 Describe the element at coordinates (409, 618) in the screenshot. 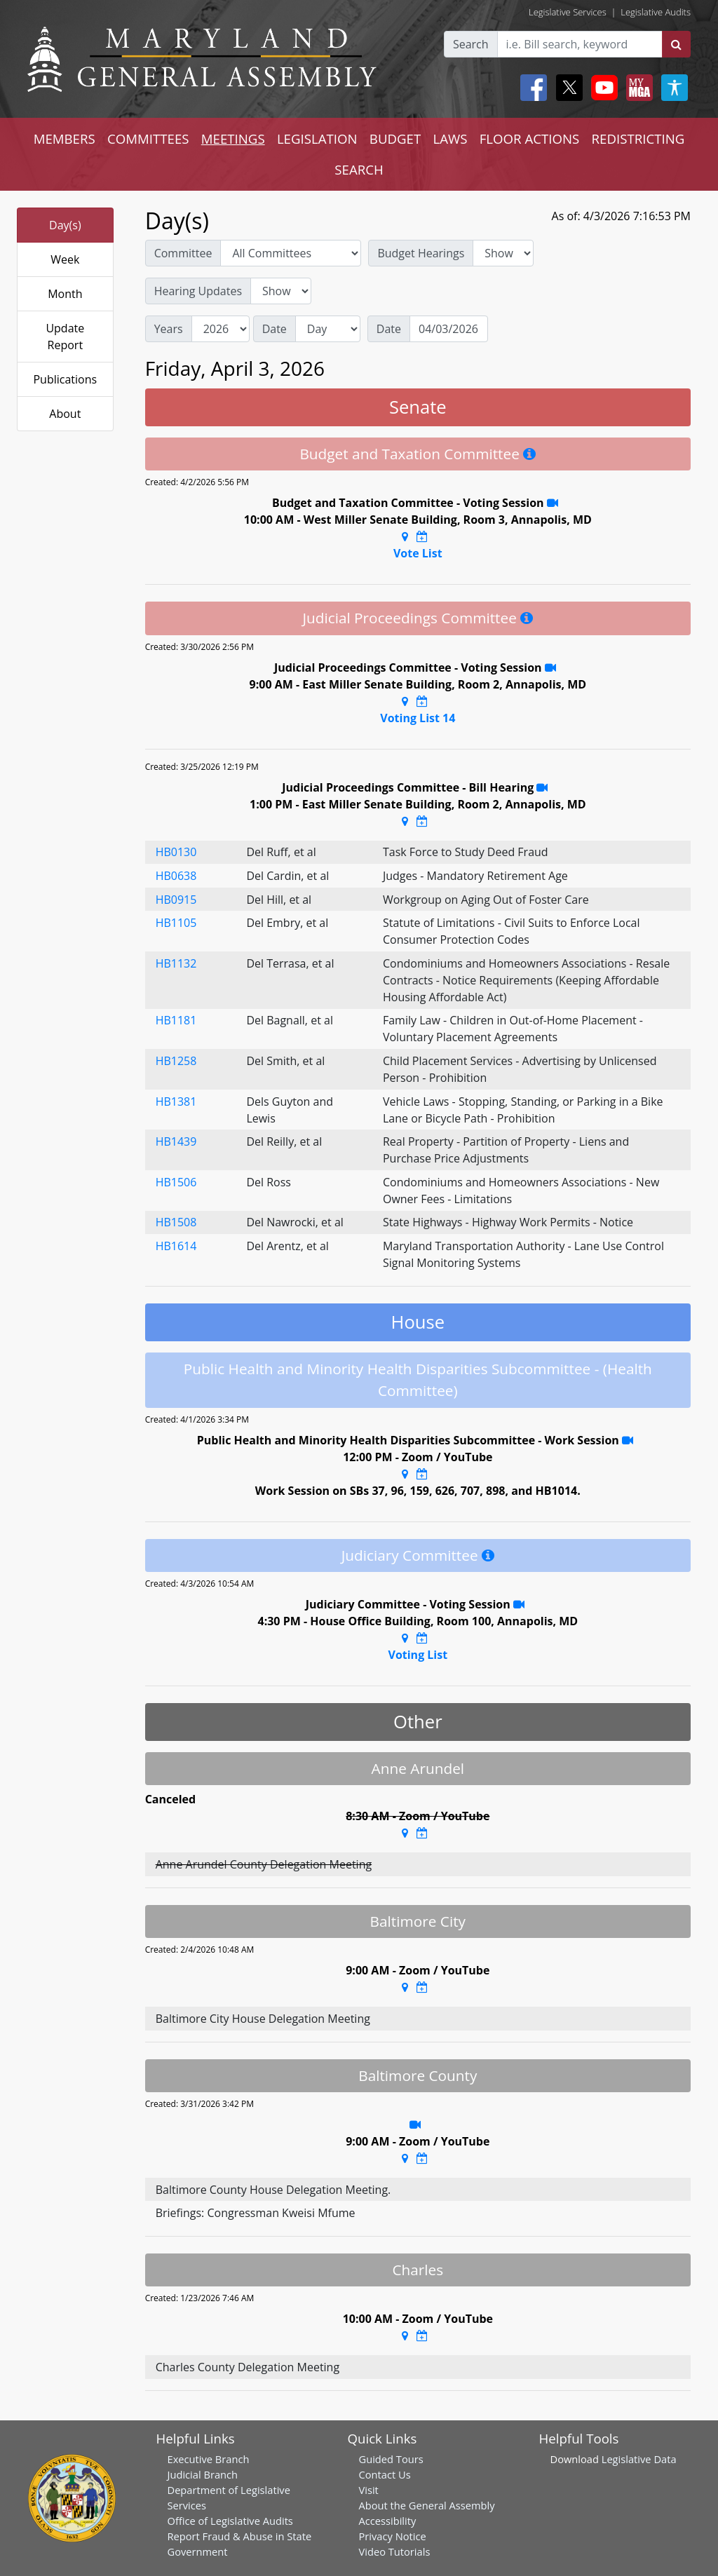

I see `Judicial Proceedings Committee` at that location.